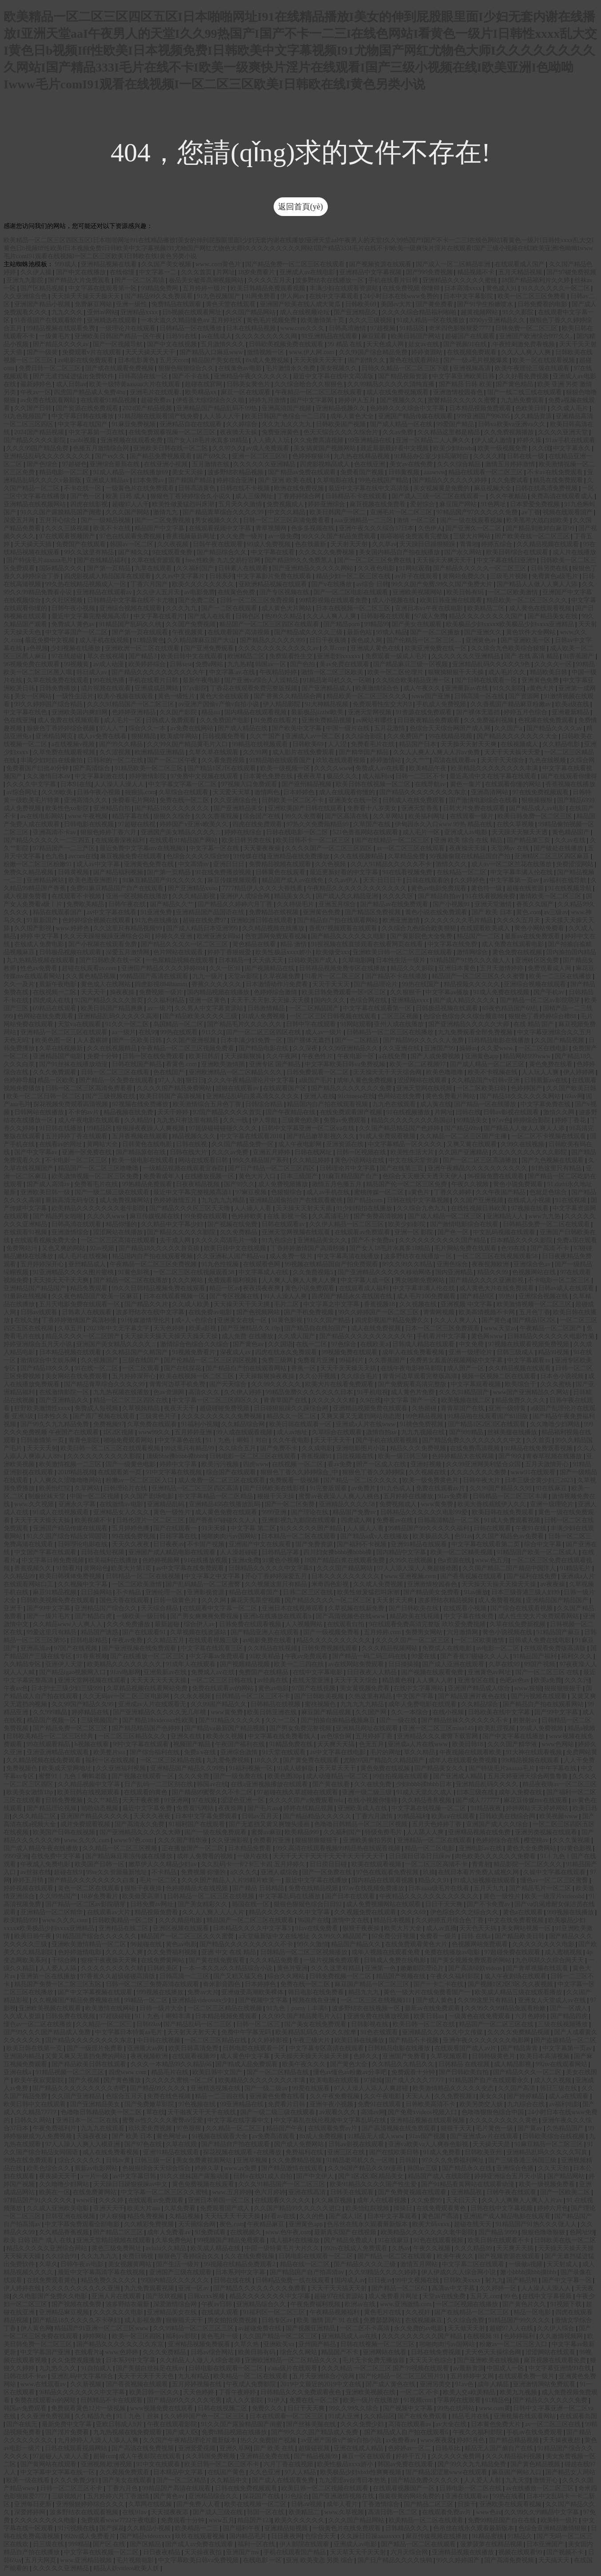 The height and width of the screenshot is (2576, 601). Describe the element at coordinates (342, 2504) in the screenshot. I see `成年人看片` at that location.